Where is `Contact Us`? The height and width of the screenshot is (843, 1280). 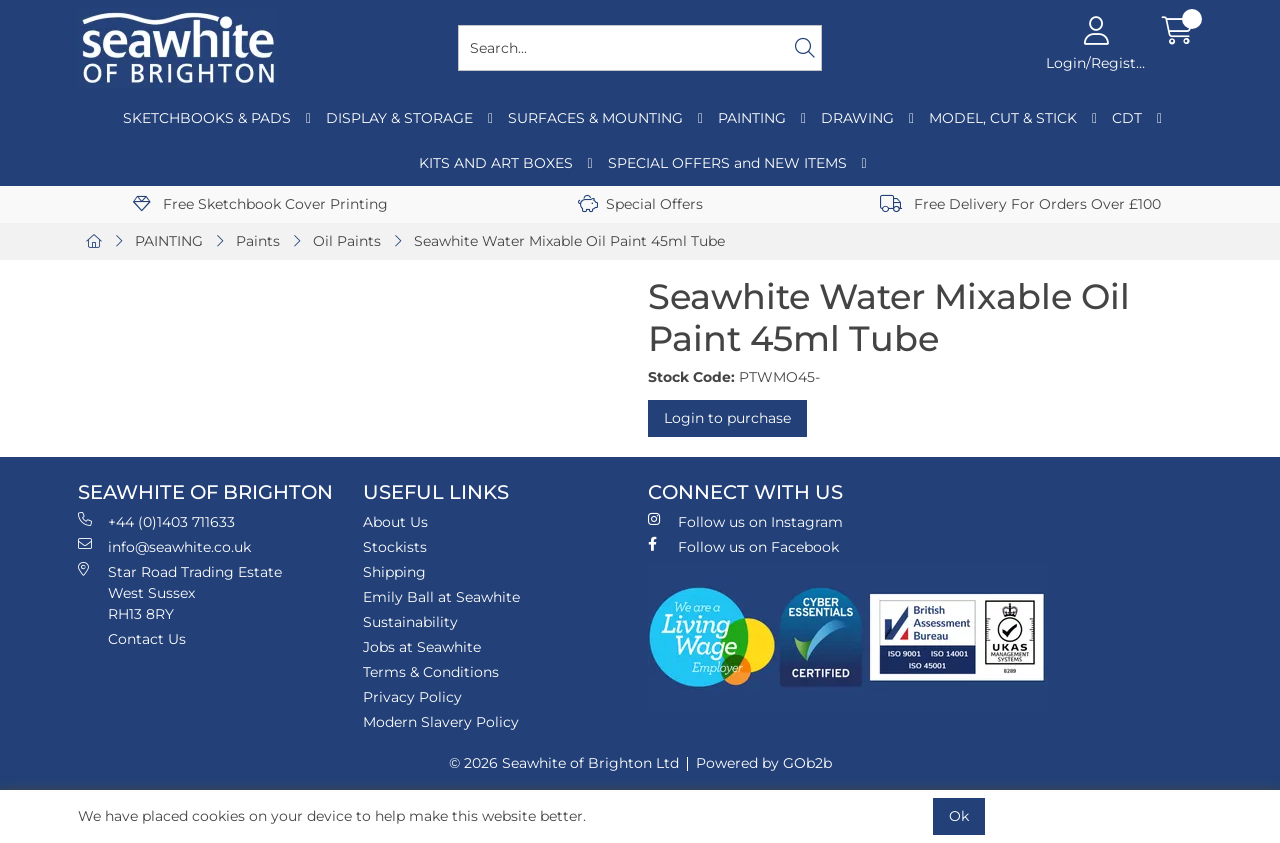 Contact Us is located at coordinates (147, 639).